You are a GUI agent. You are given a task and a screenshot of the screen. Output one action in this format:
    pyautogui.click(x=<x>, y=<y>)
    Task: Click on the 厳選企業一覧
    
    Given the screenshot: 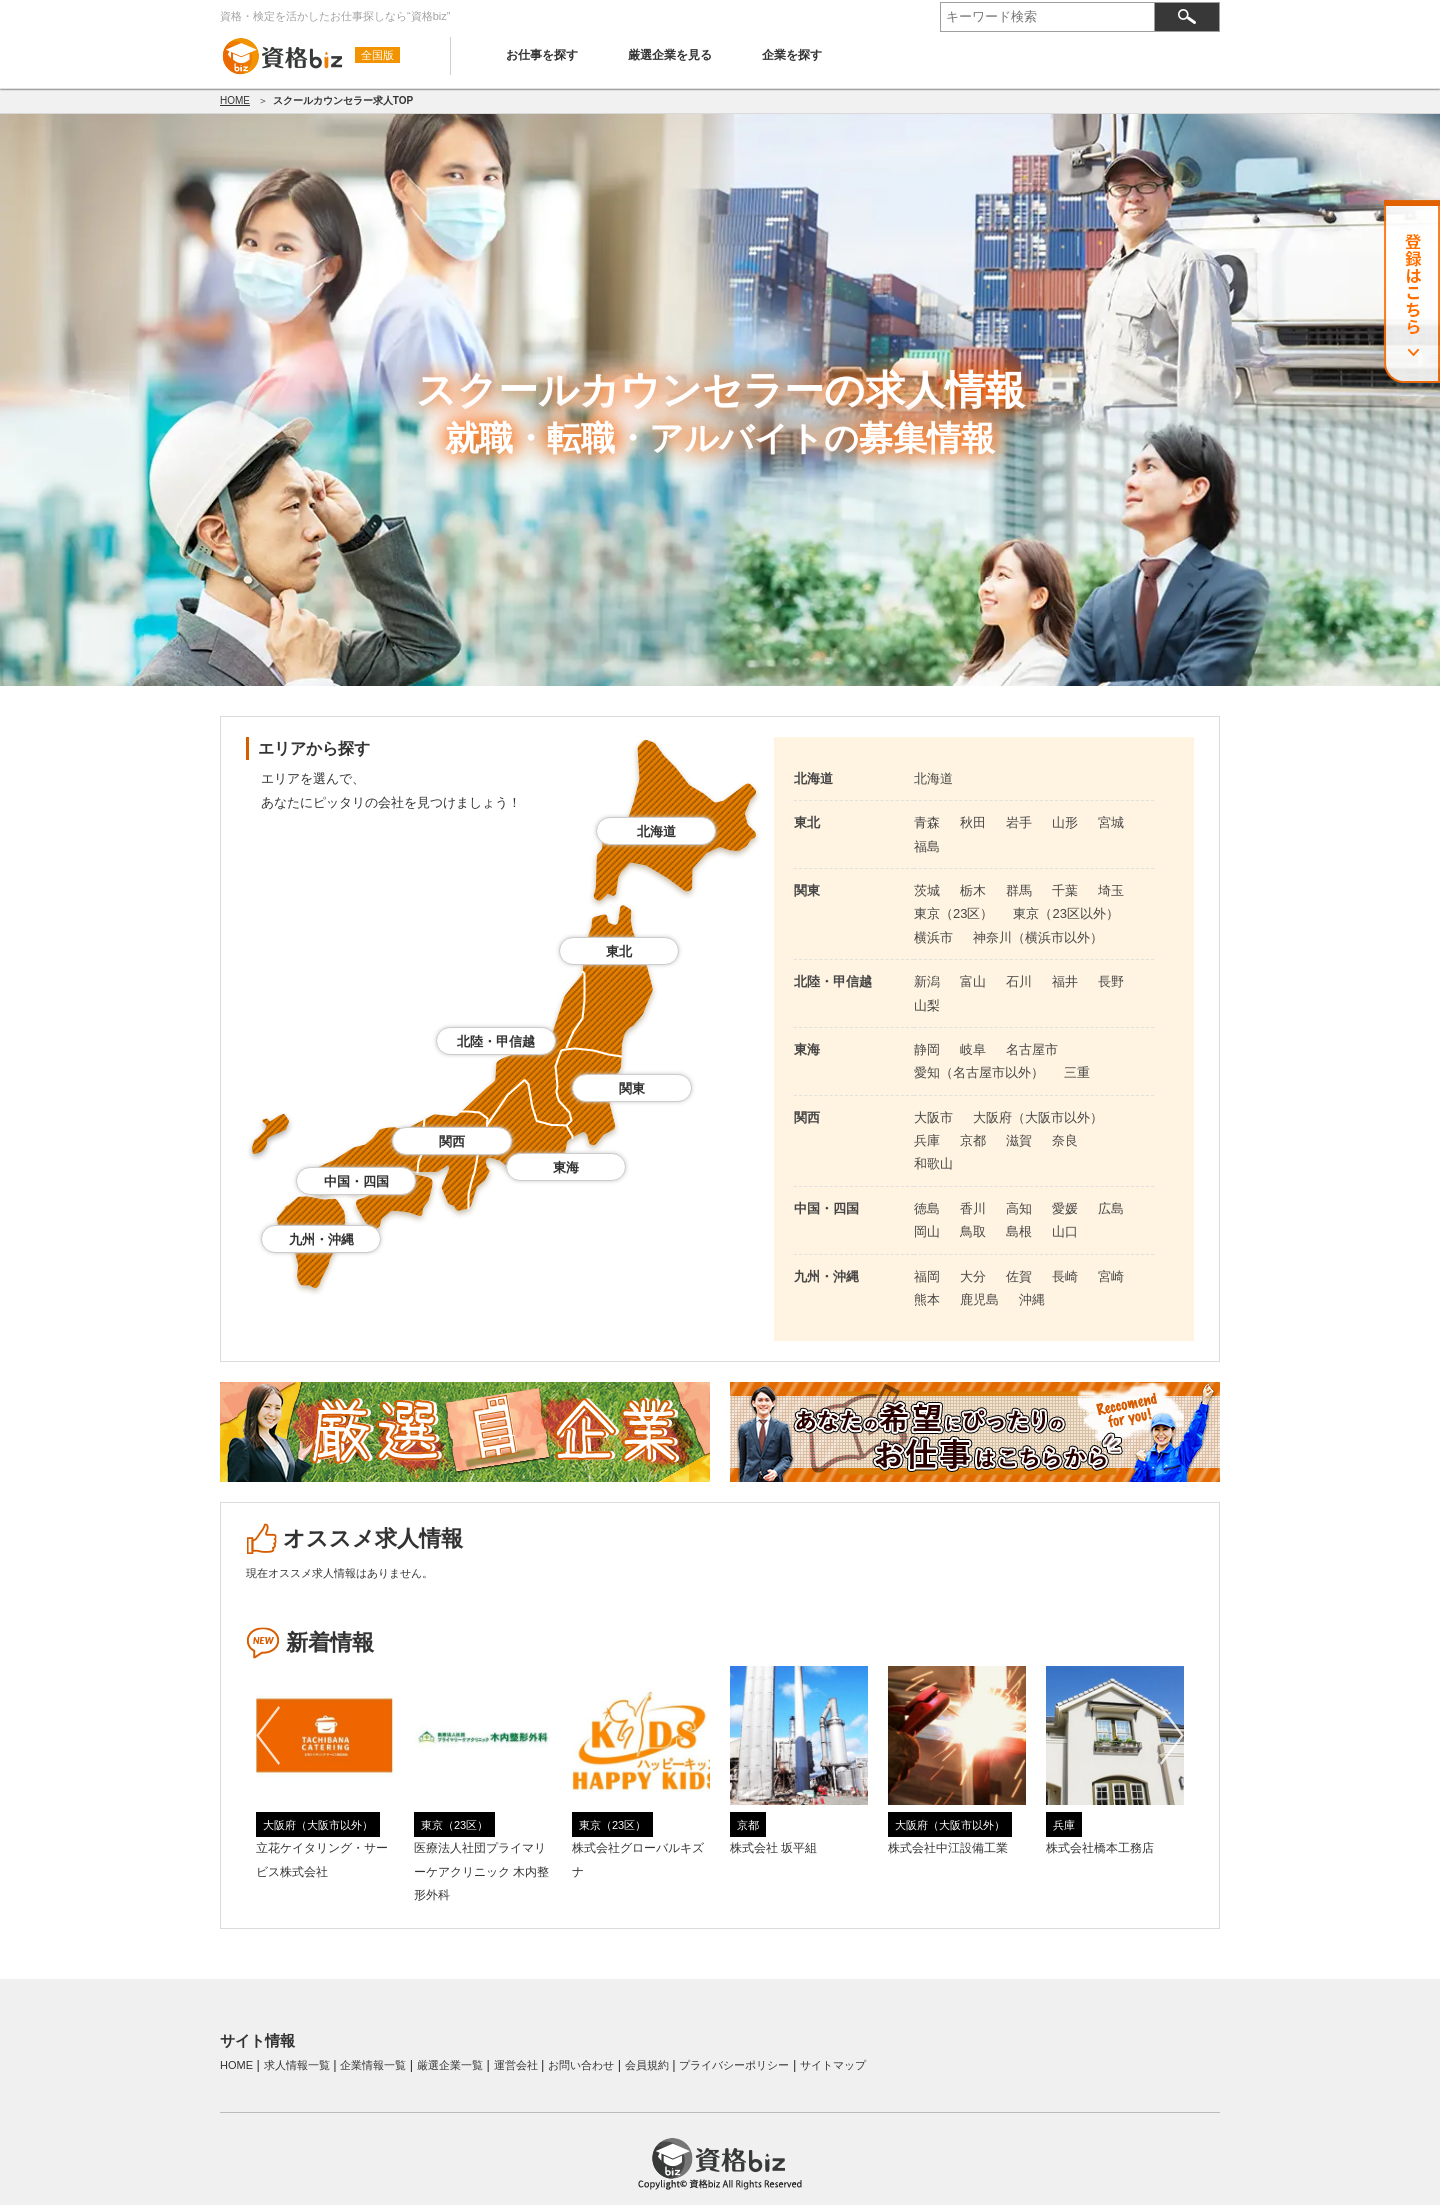 What is the action you would take?
    pyautogui.click(x=450, y=2065)
    